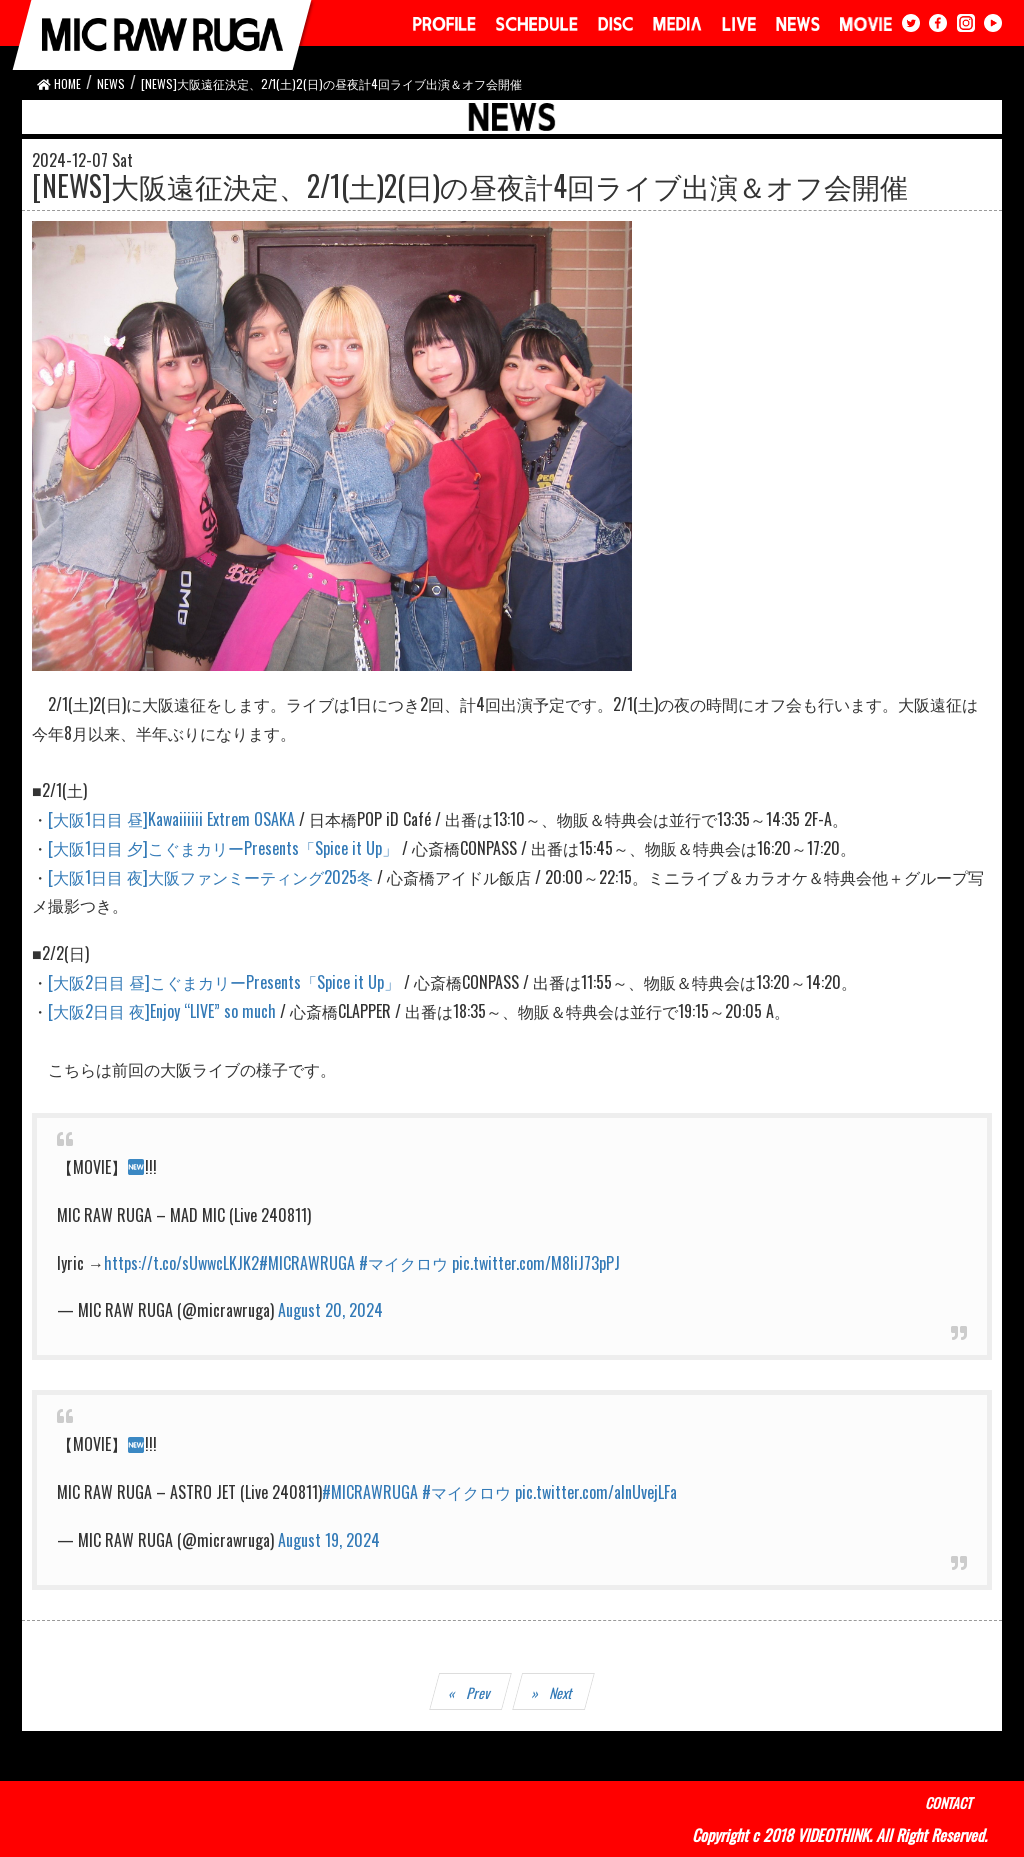  I want to click on [大阪1日目 夕]こぐまカリーPresents「Spice it Up」, so click(223, 848).